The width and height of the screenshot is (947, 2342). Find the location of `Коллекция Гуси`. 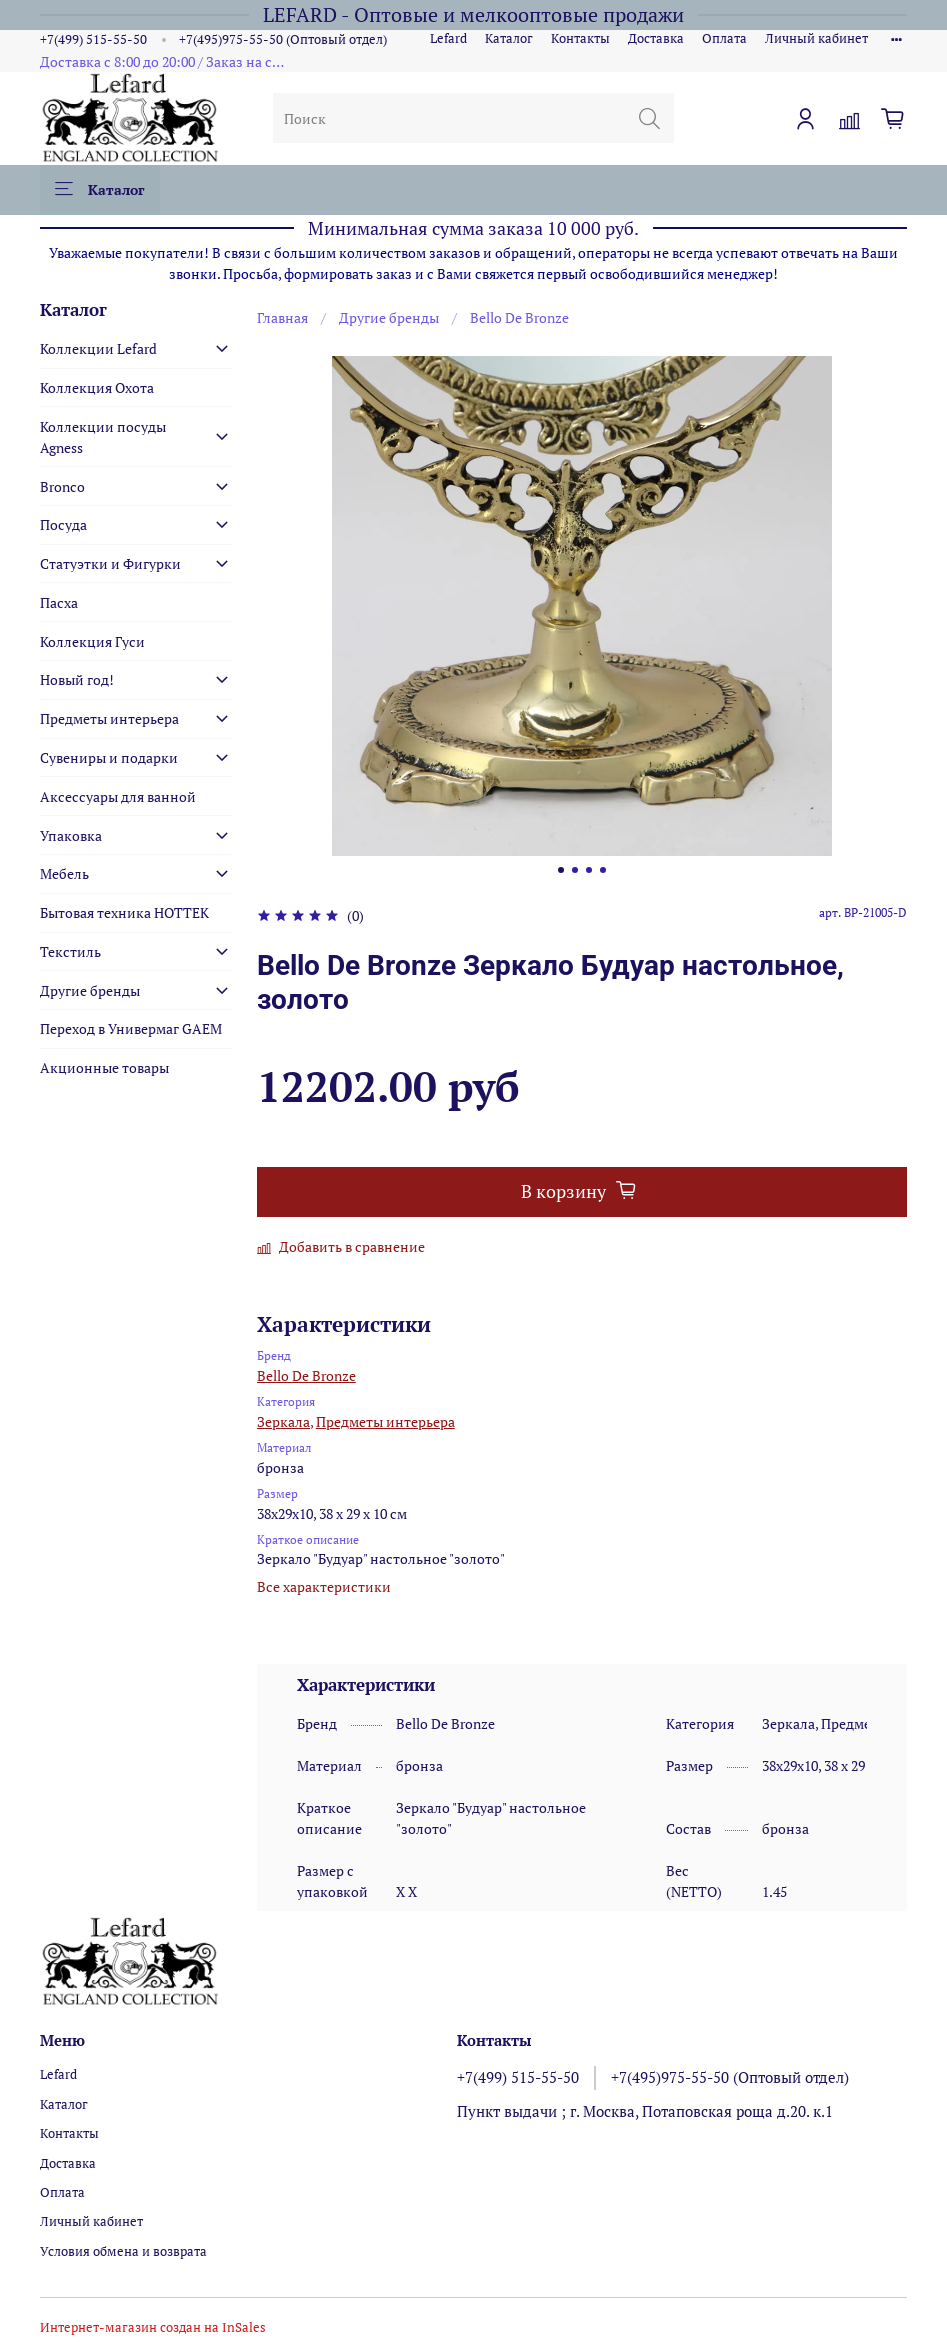

Коллекция Гуси is located at coordinates (92, 641).